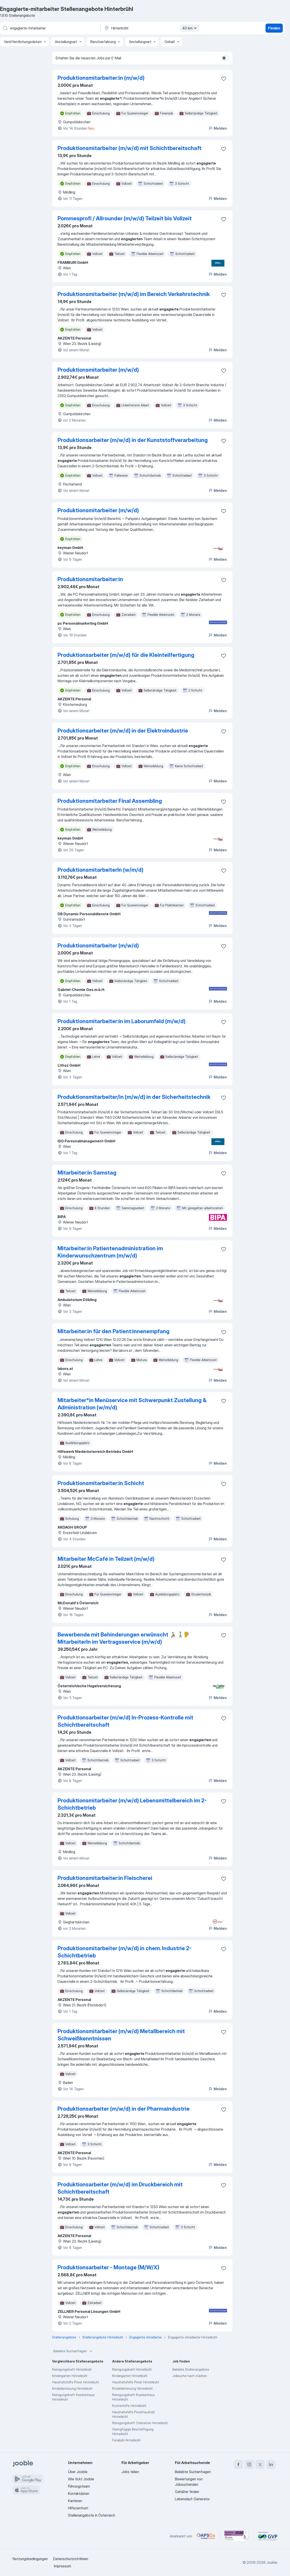 The height and width of the screenshot is (2576, 290). What do you see at coordinates (78, 2508) in the screenshot?
I see `Hilfezentrum` at bounding box center [78, 2508].